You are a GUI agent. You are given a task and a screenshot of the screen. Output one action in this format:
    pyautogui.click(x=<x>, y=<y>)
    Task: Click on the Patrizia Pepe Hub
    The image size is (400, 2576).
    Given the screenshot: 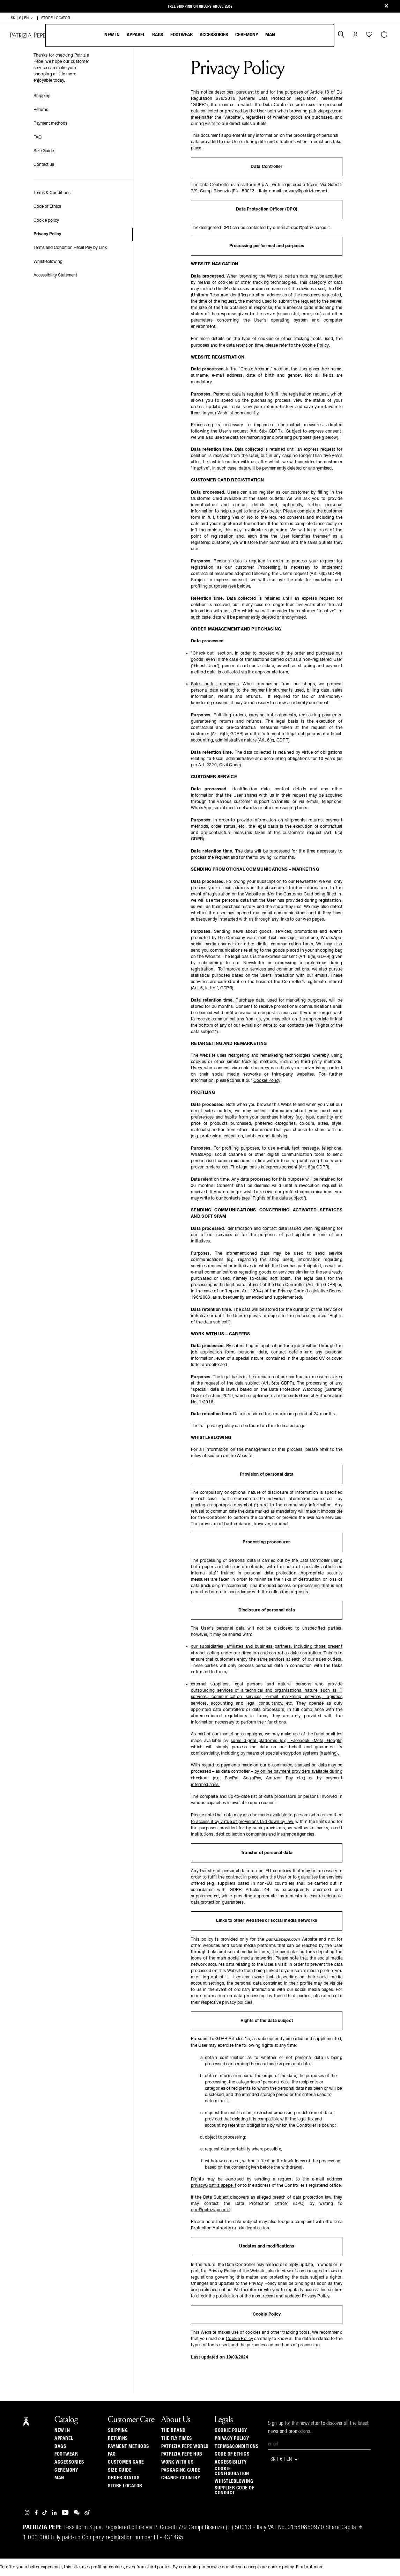 What is the action you would take?
    pyautogui.click(x=181, y=2454)
    